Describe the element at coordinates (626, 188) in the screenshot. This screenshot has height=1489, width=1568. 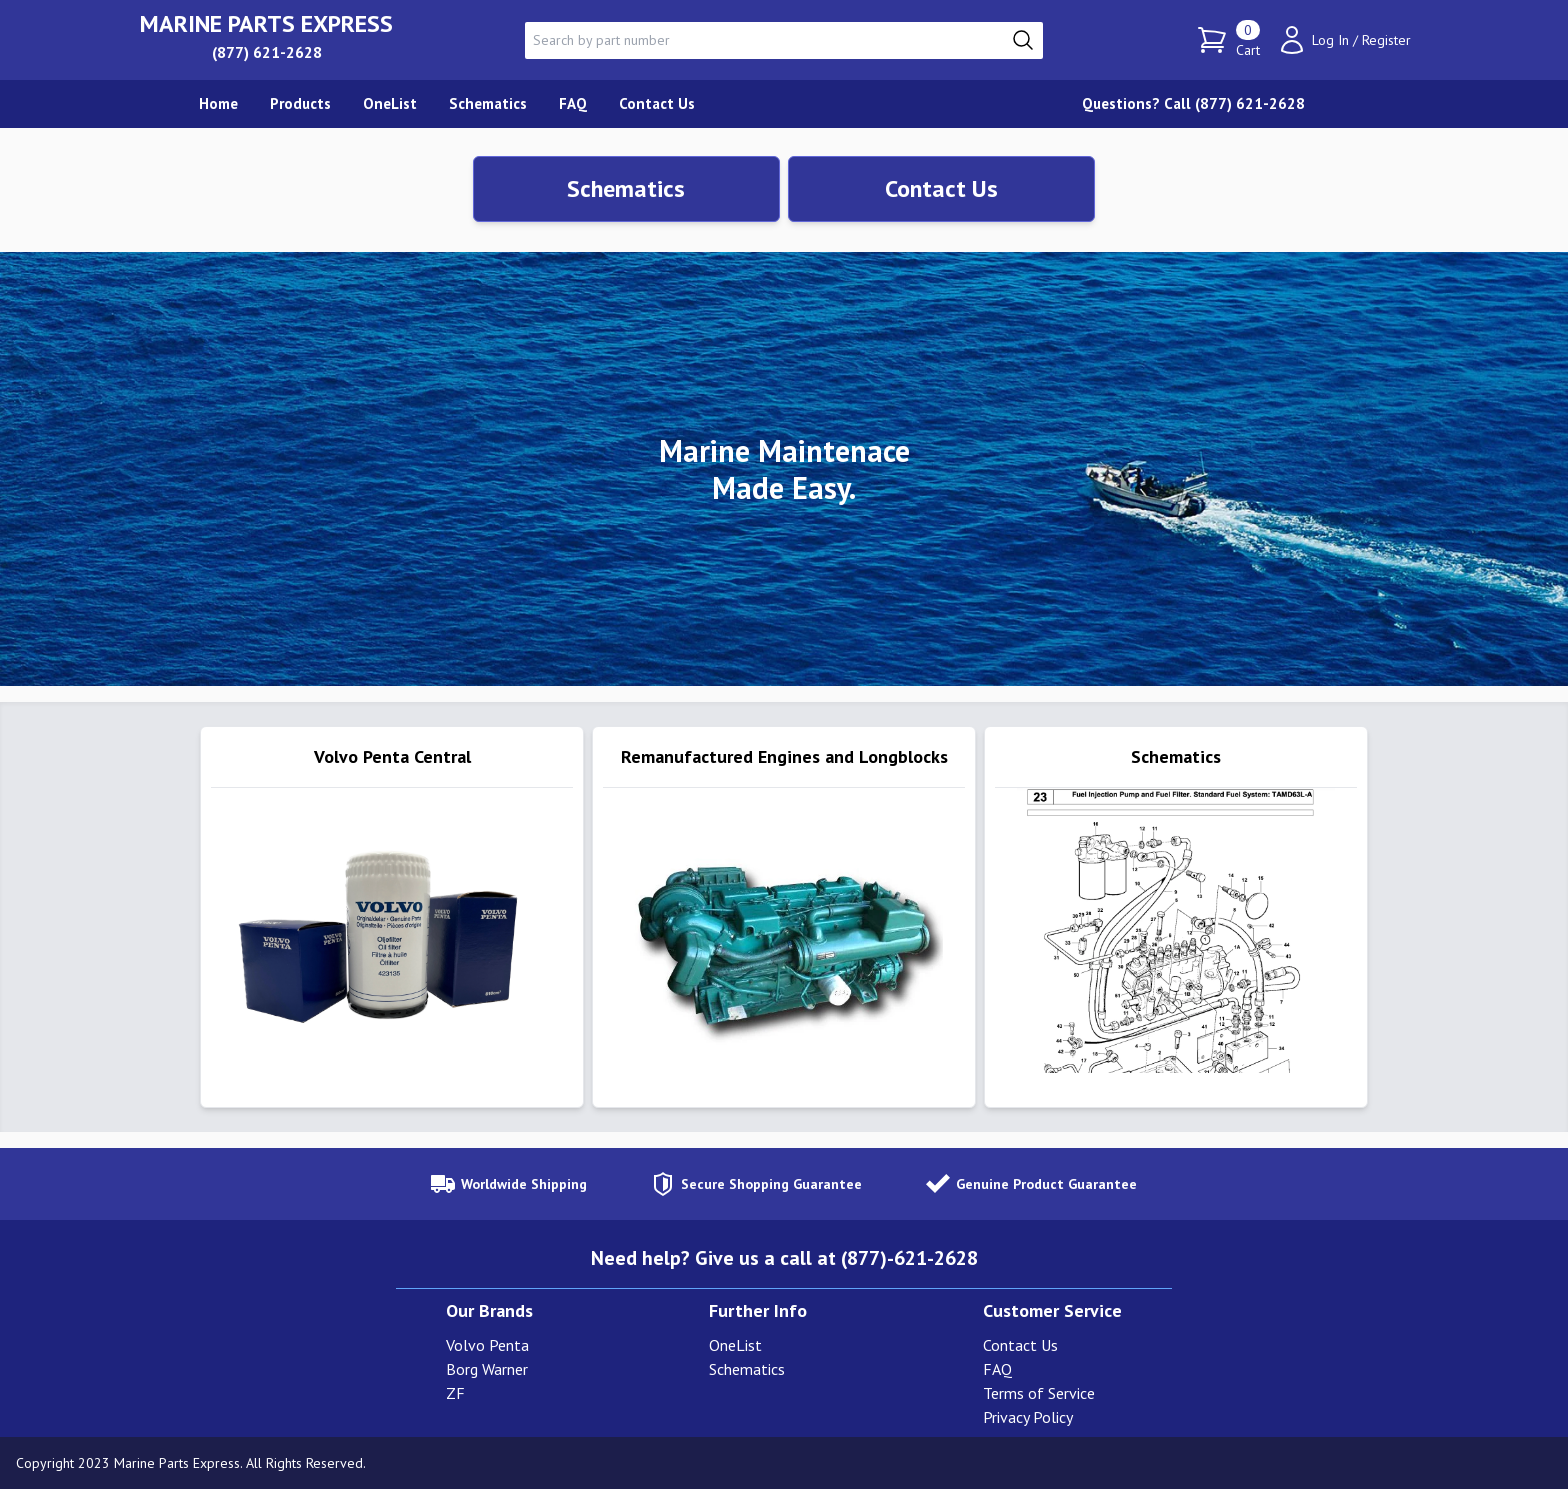
I see `Schematics` at that location.